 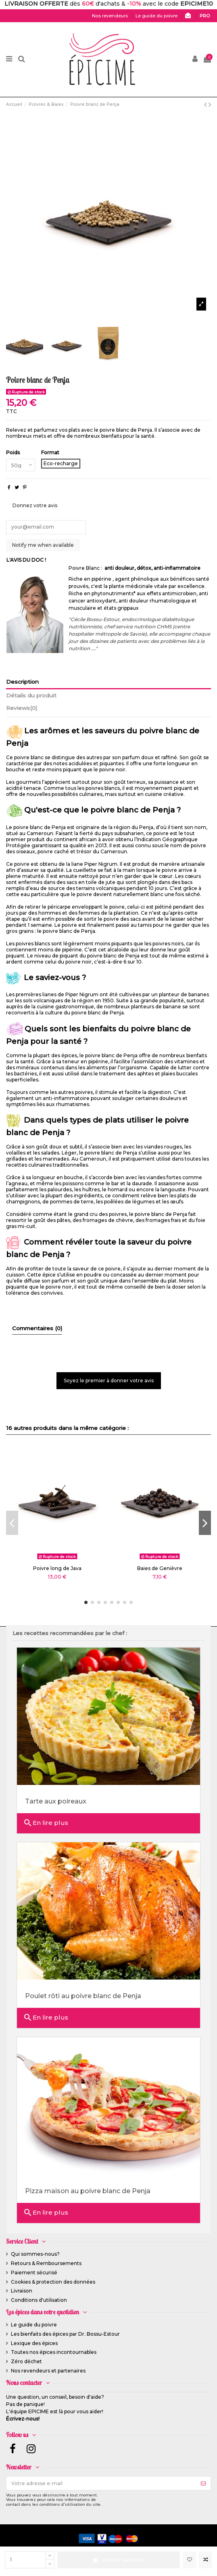 What do you see at coordinates (53, 2282) in the screenshot?
I see `Cookies & protection des données` at bounding box center [53, 2282].